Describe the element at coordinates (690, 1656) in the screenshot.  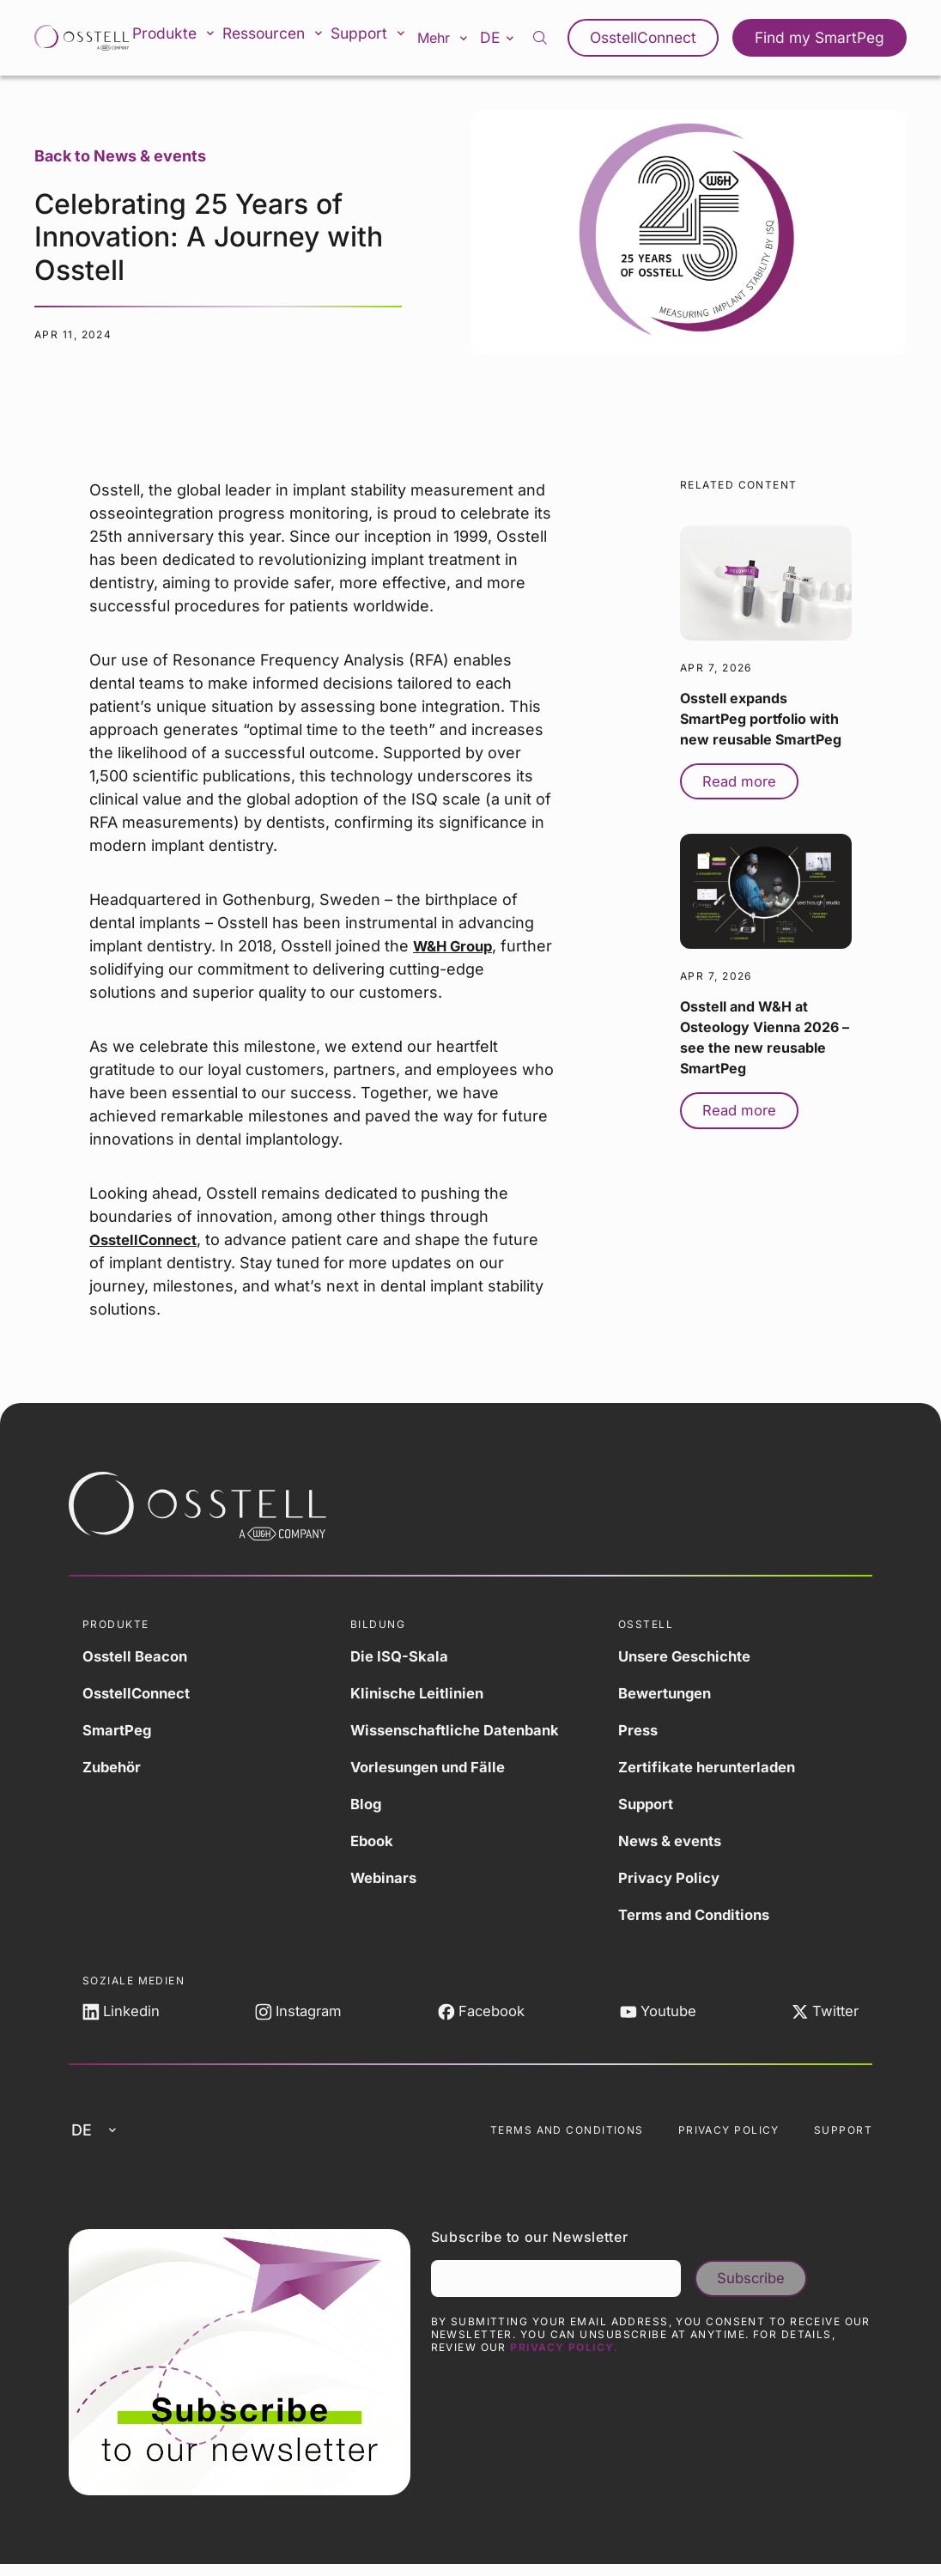
I see `Unsere Geschichte` at that location.